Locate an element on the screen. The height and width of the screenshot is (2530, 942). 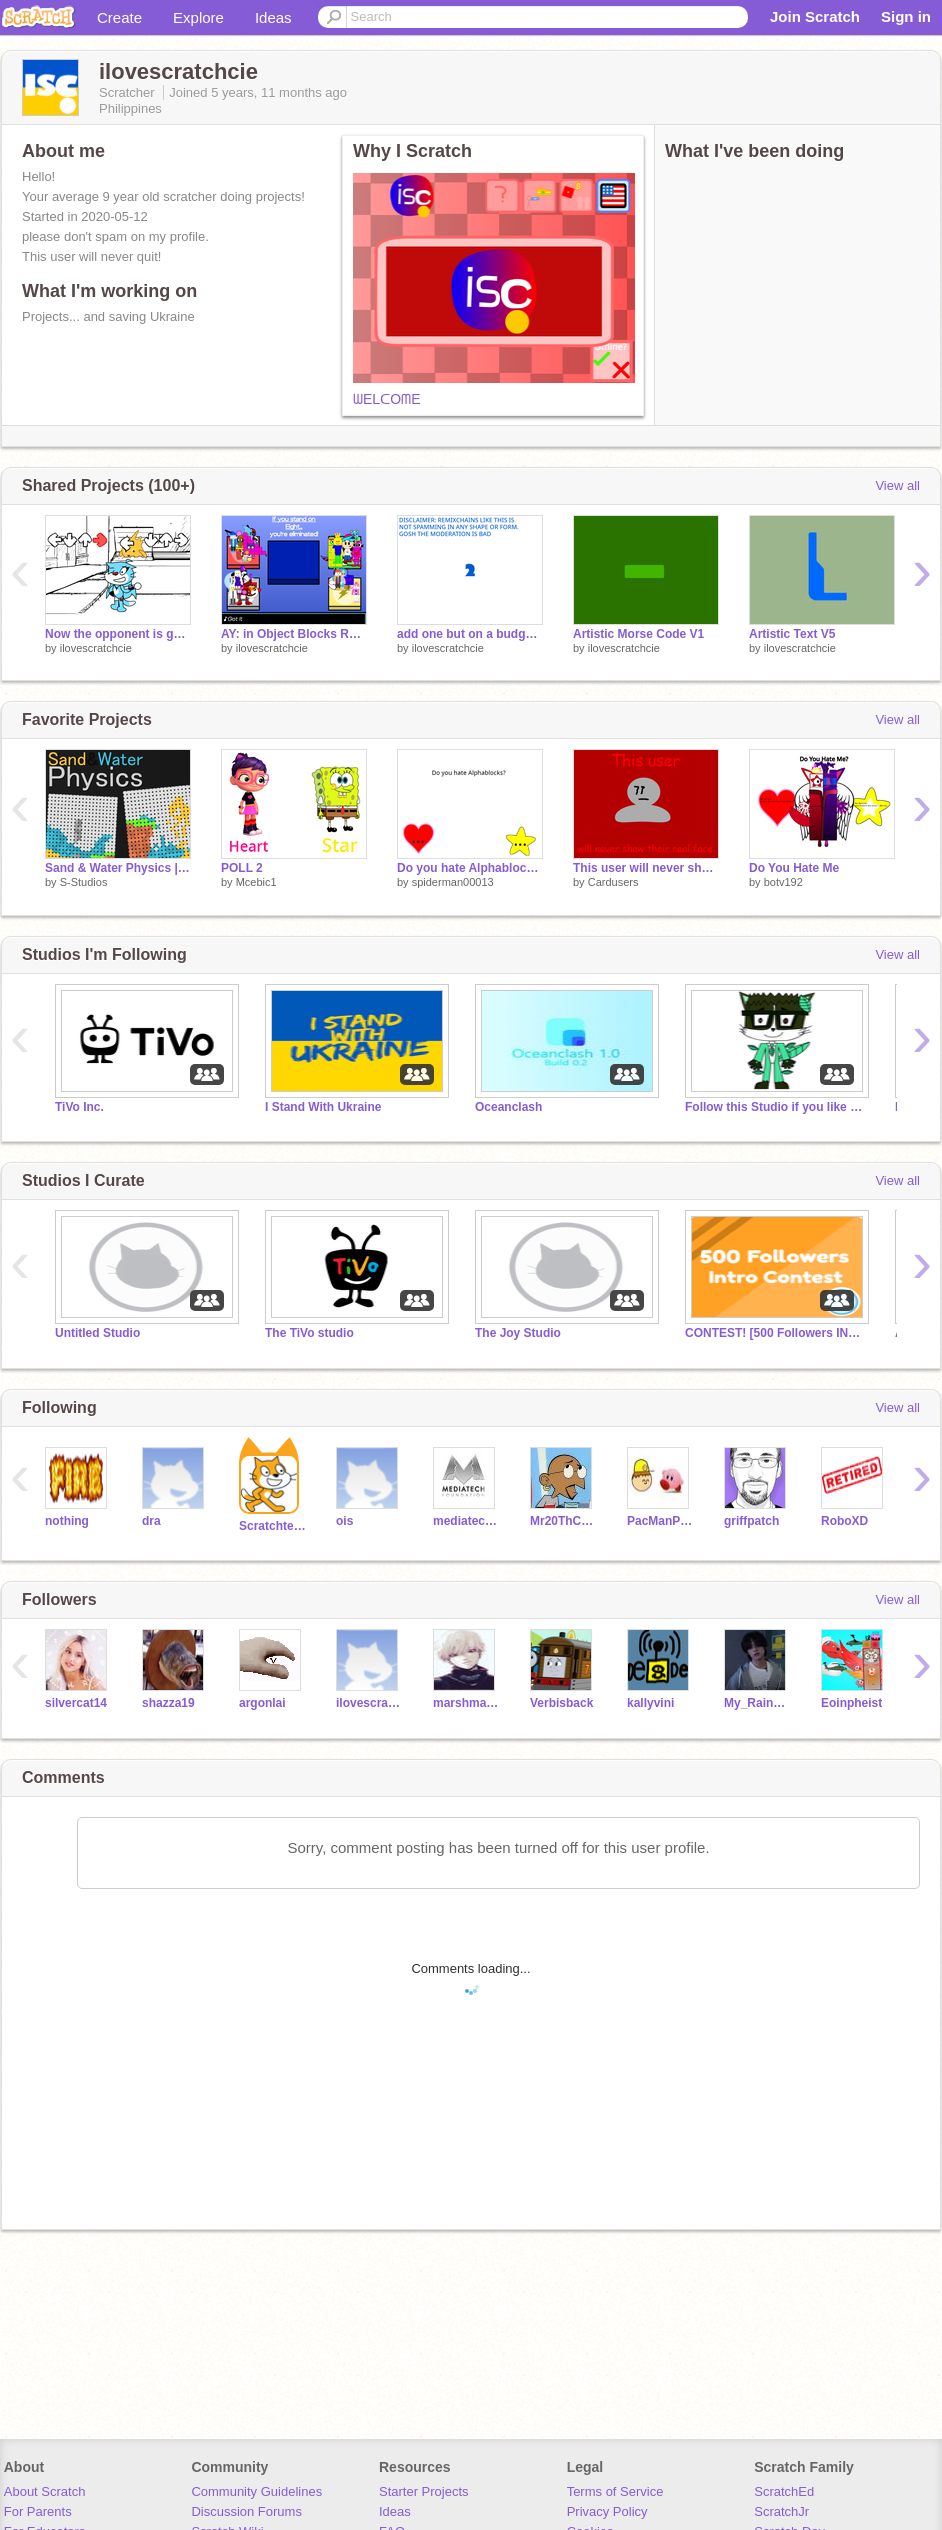
dra is located at coordinates (151, 1521).